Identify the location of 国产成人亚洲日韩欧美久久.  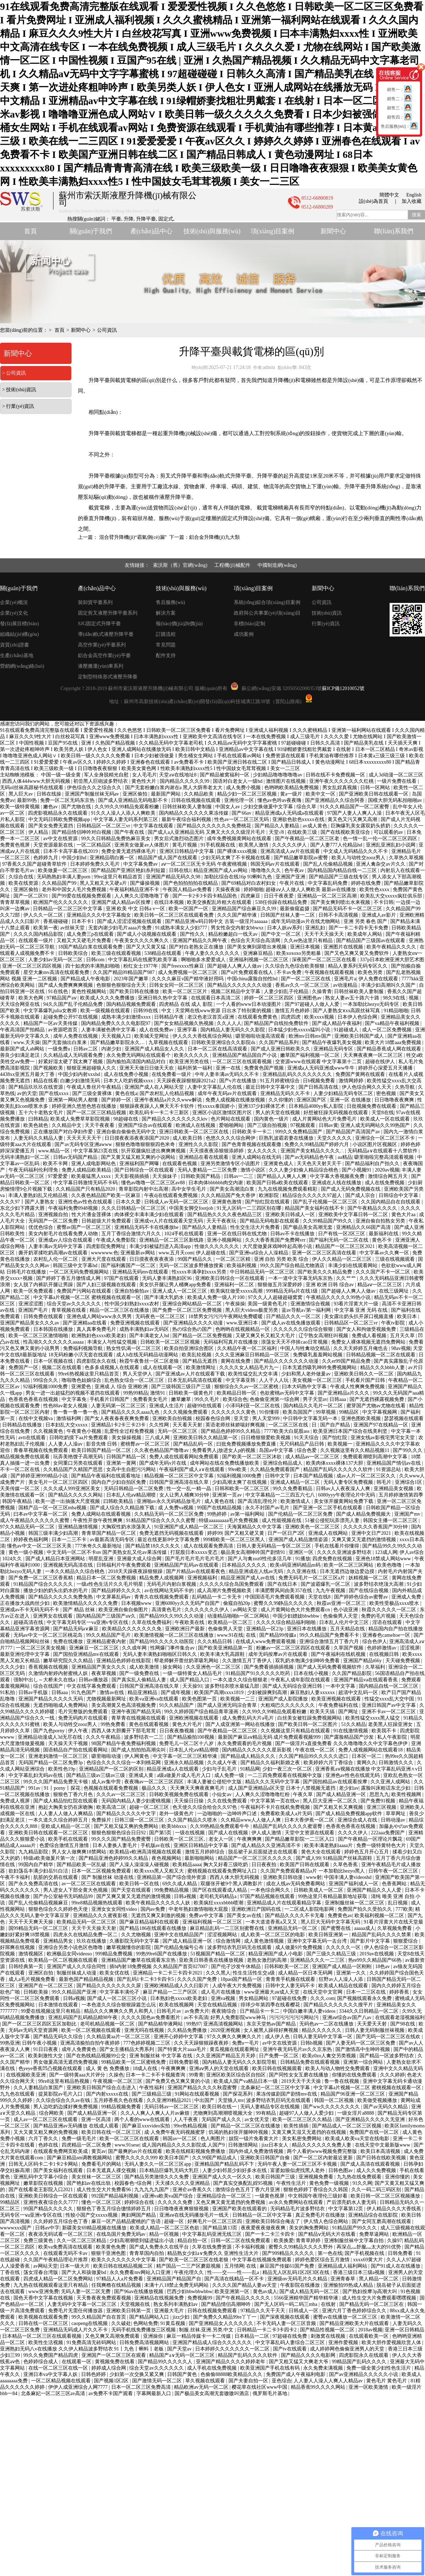
(281, 1049).